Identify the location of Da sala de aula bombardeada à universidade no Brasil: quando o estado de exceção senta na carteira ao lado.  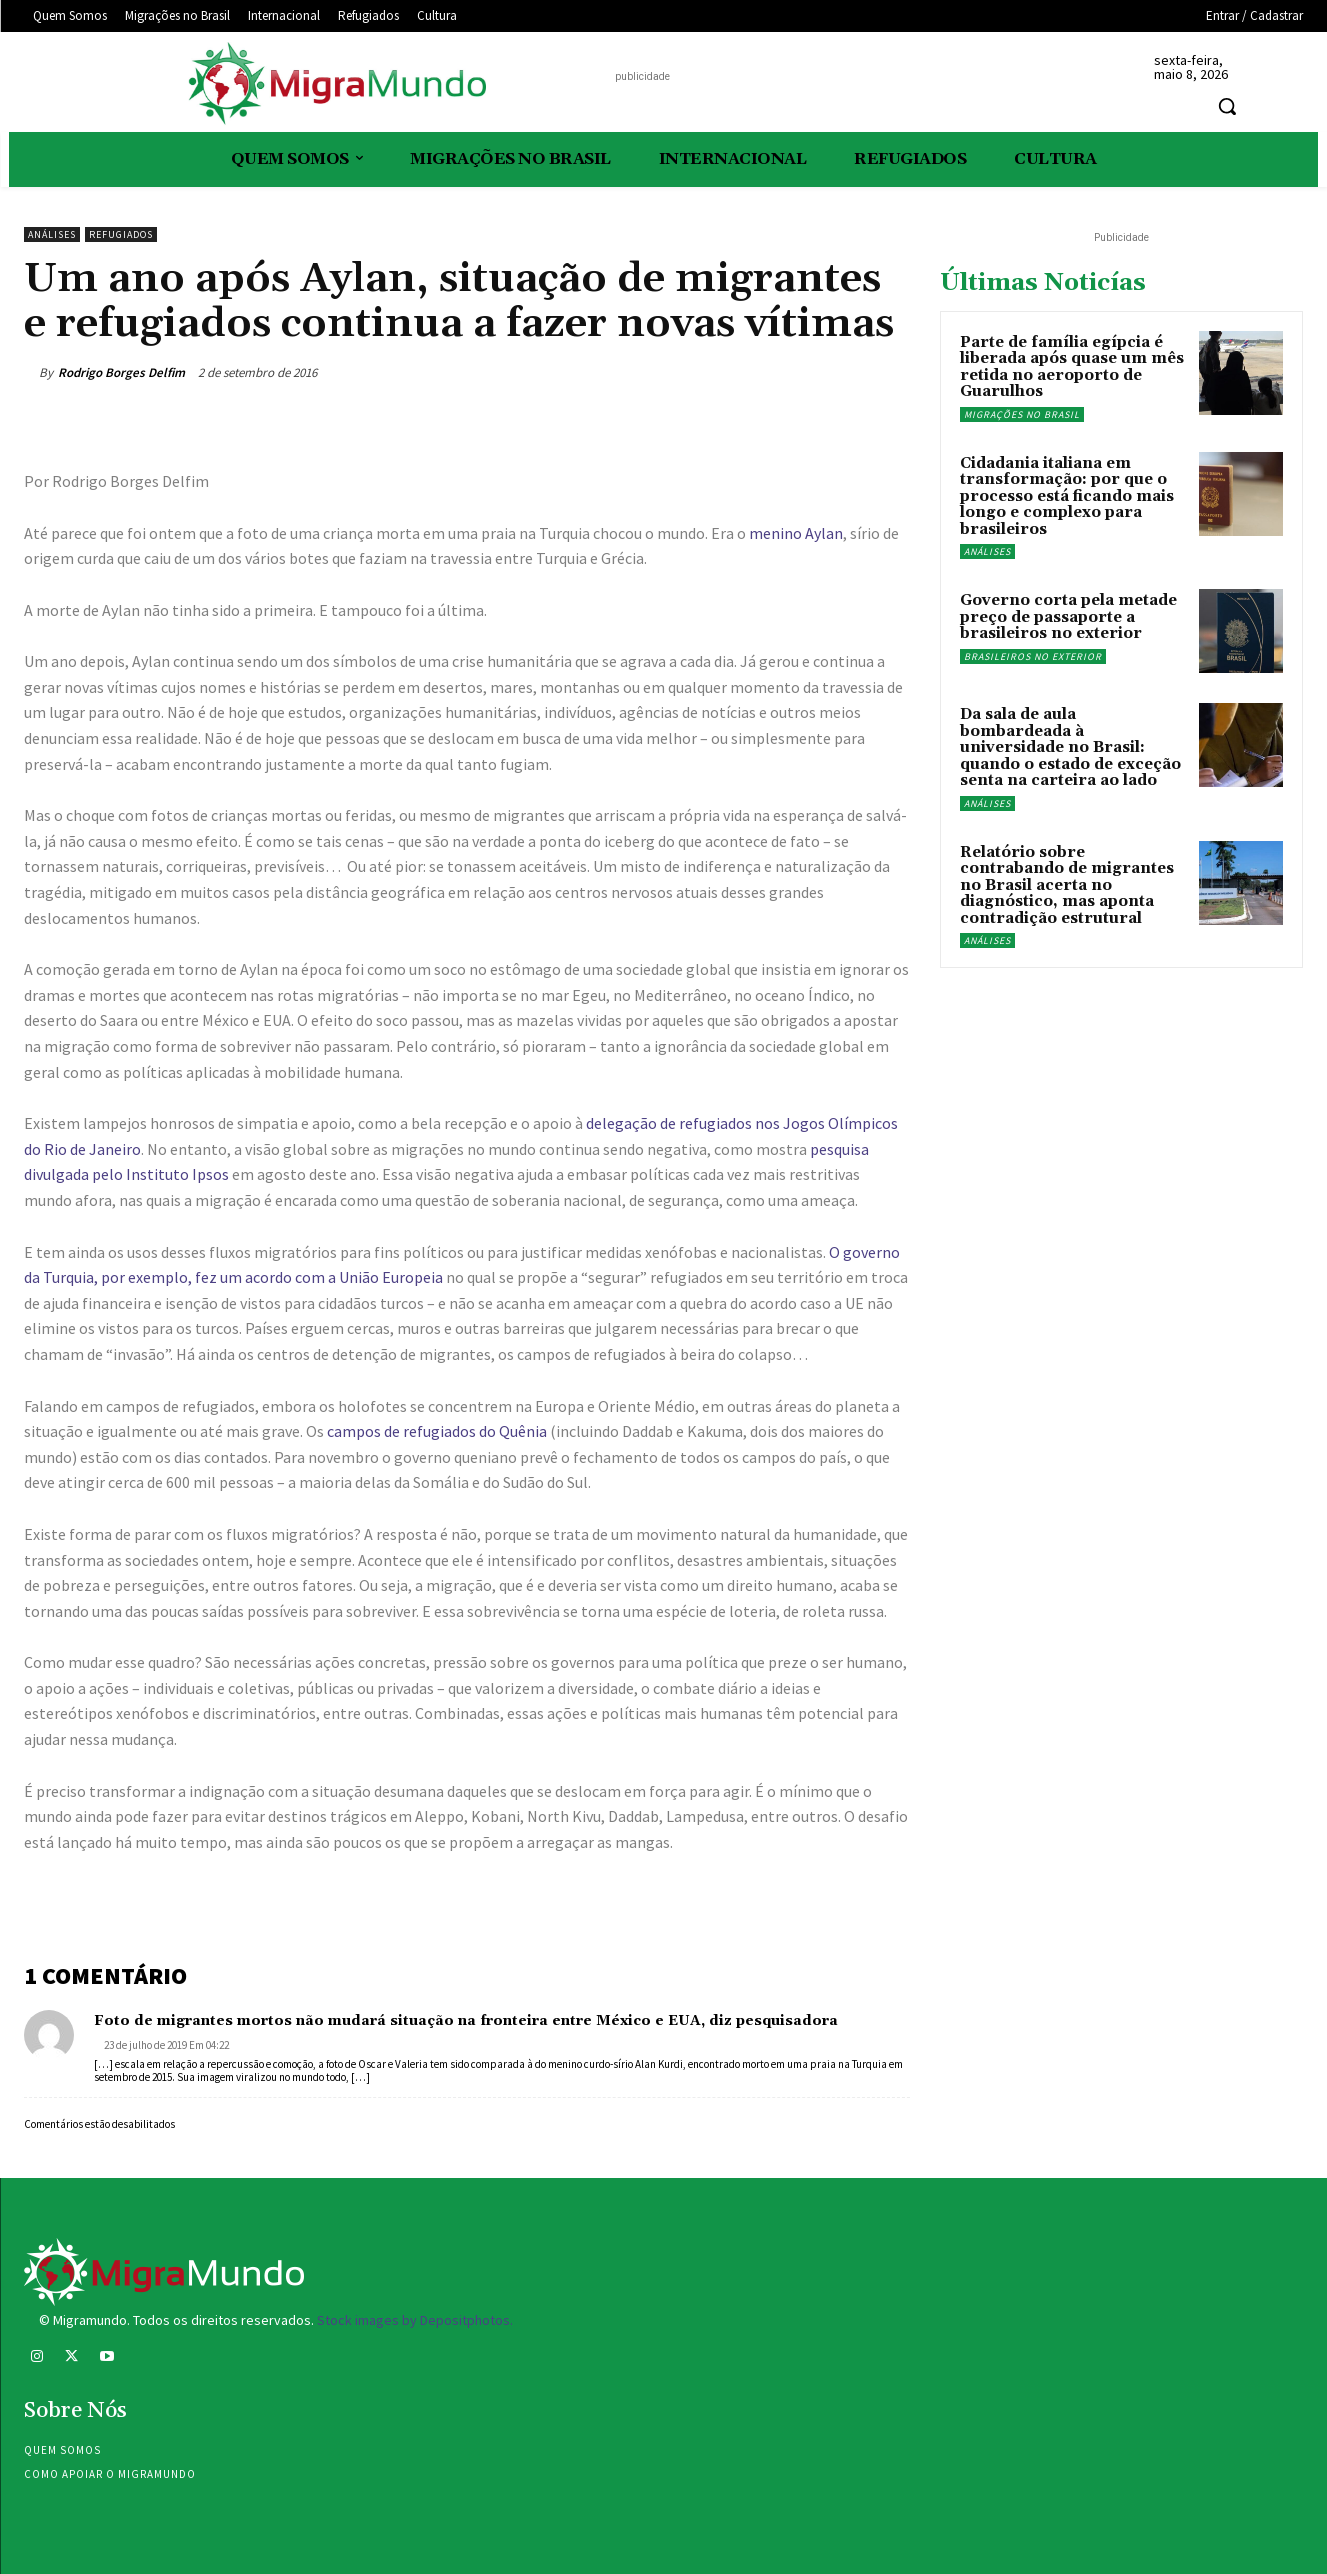
(1070, 747).